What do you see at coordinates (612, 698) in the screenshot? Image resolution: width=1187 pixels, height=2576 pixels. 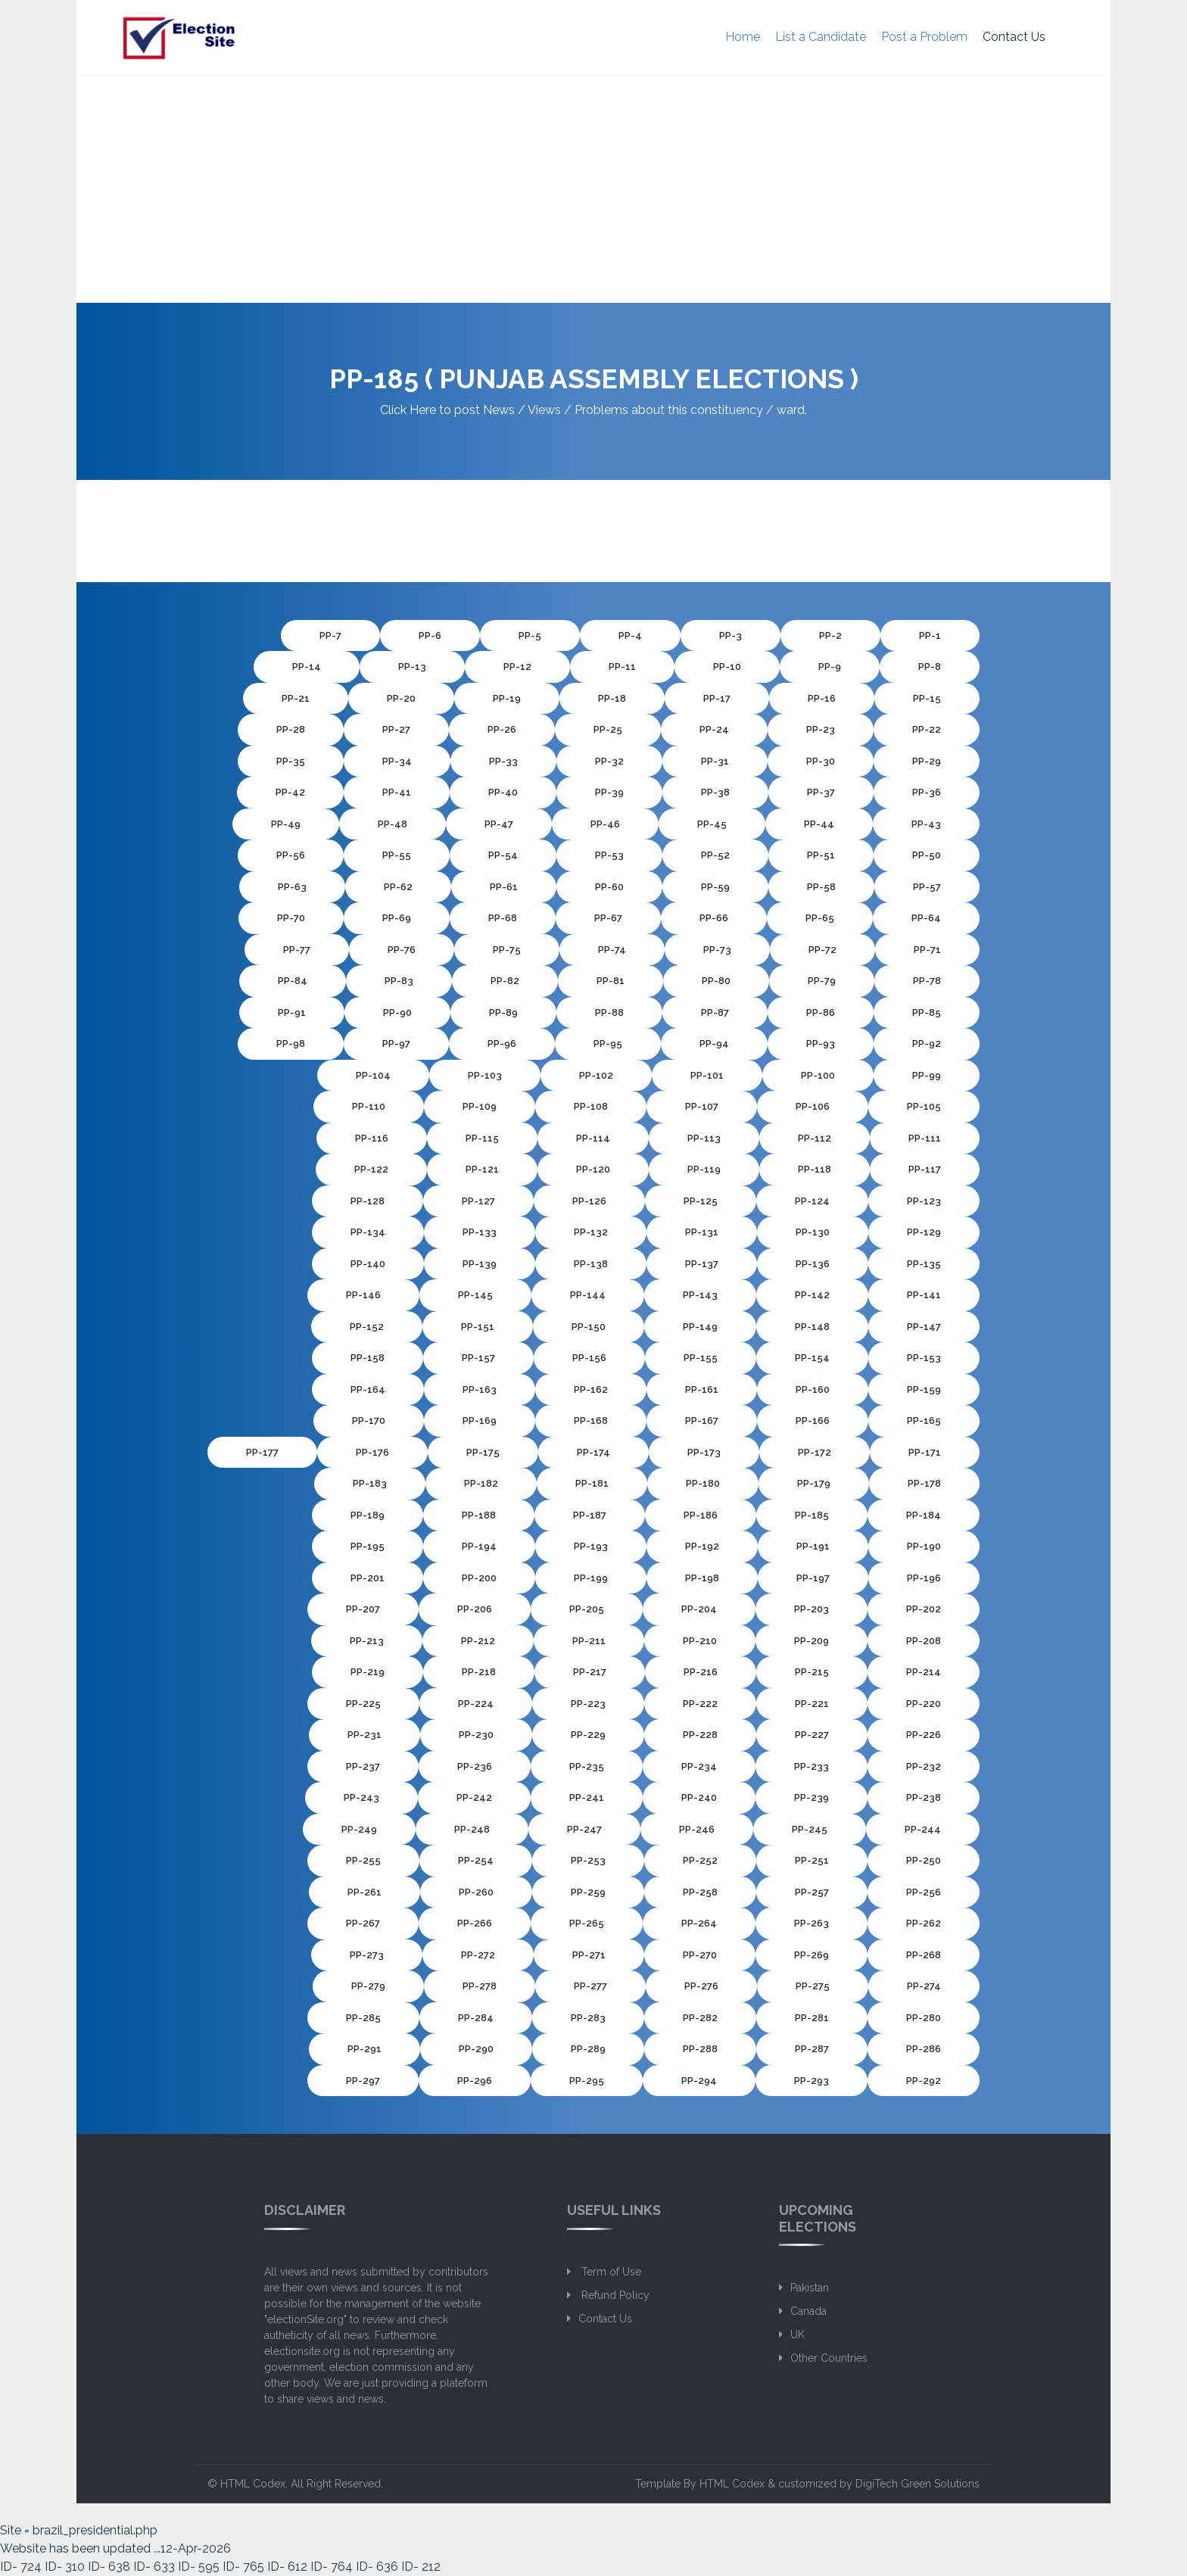 I see `PP-18` at bounding box center [612, 698].